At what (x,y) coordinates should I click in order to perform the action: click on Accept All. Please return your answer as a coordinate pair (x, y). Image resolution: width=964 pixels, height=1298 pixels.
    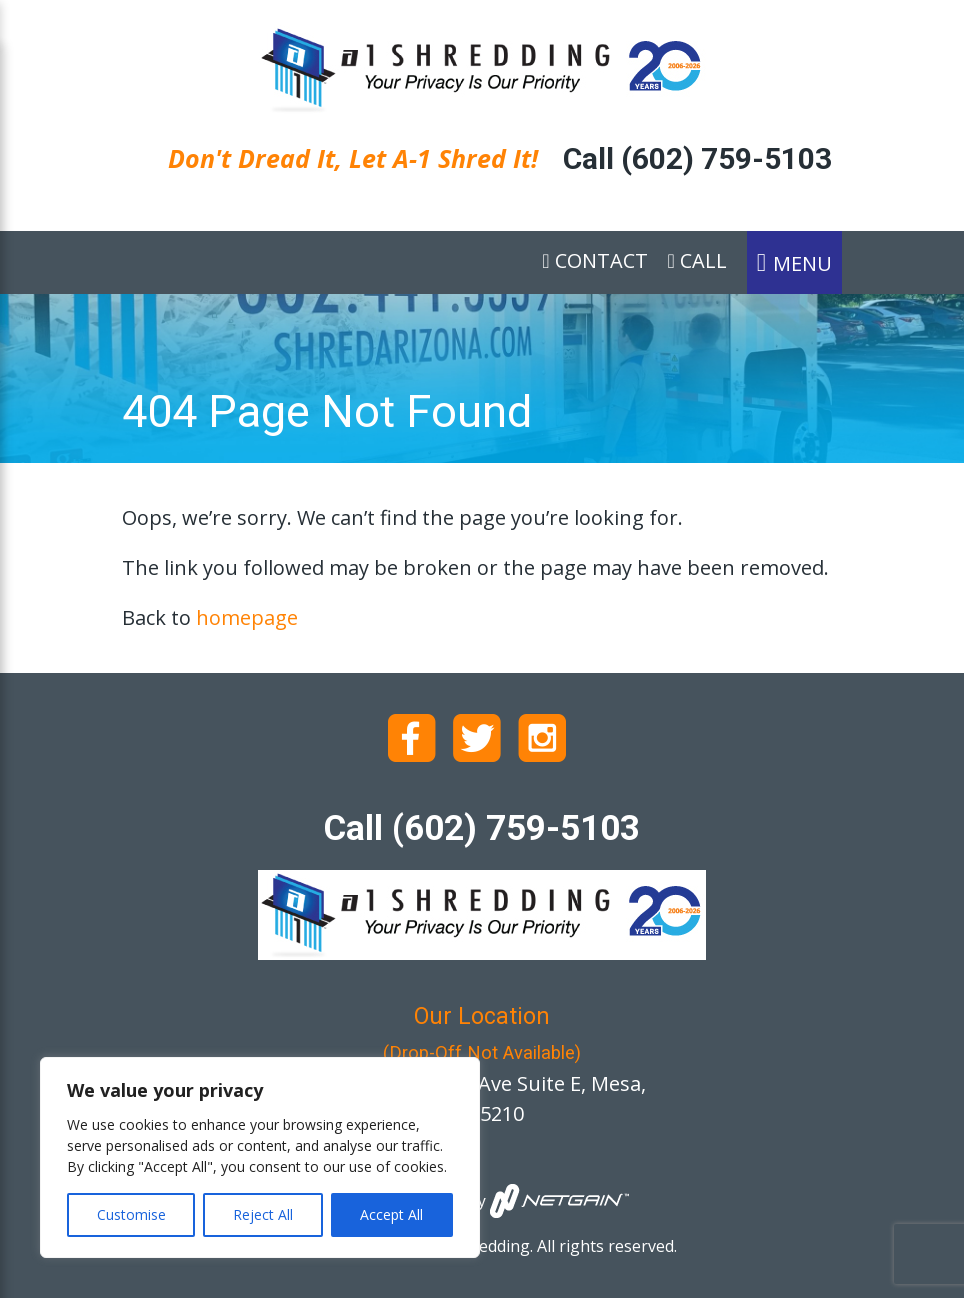
    Looking at the image, I should click on (391, 1214).